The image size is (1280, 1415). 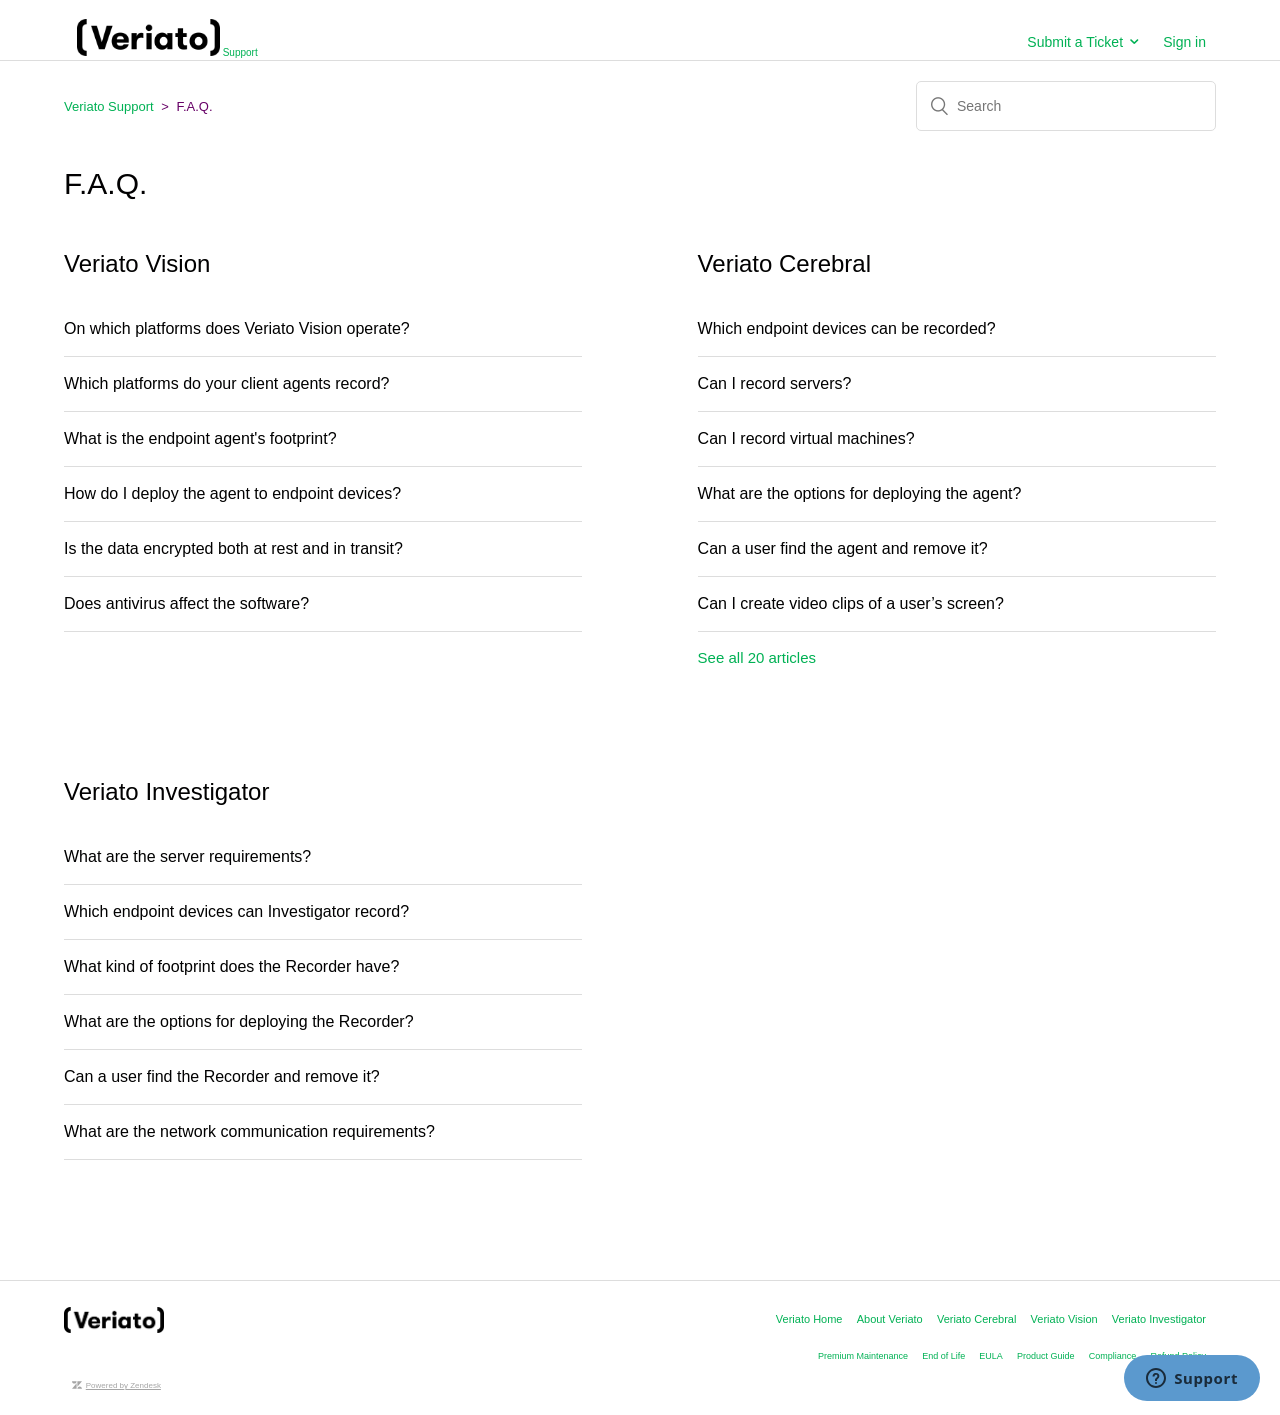 I want to click on Which endpoint devices can Investigator record?, so click(x=236, y=911).